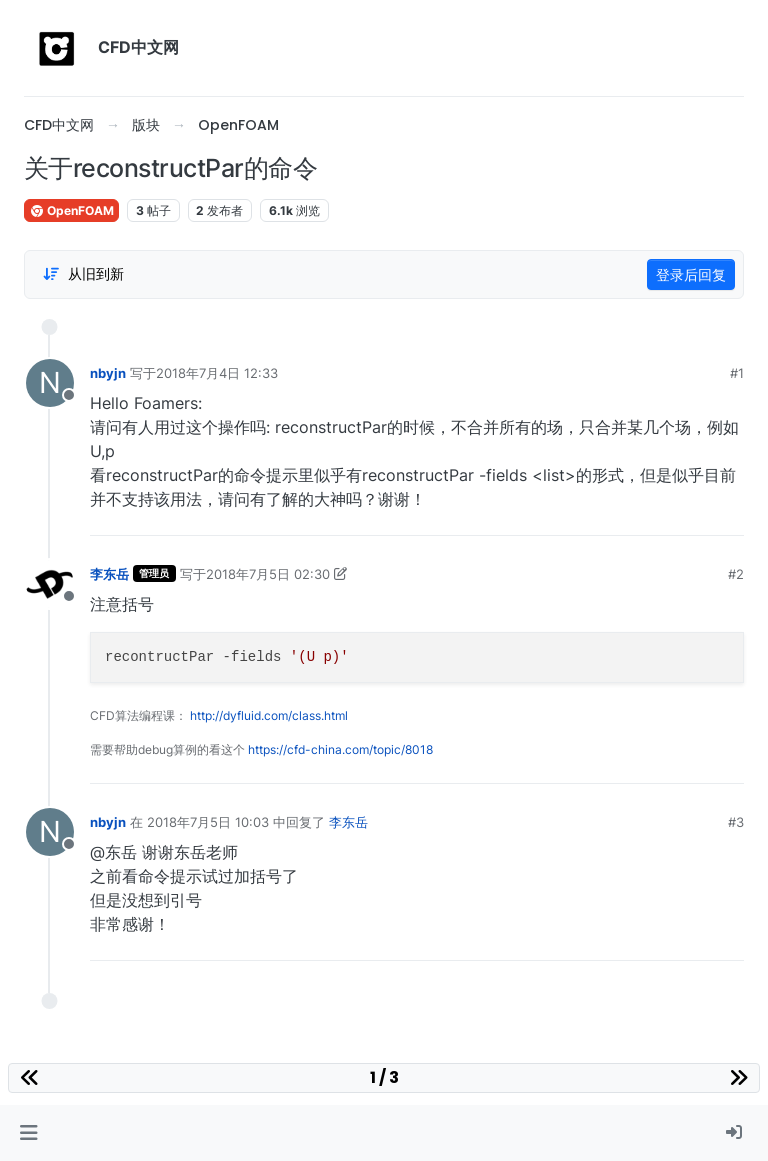  What do you see at coordinates (208, 822) in the screenshot?
I see `2018年7月5日 10:03` at bounding box center [208, 822].